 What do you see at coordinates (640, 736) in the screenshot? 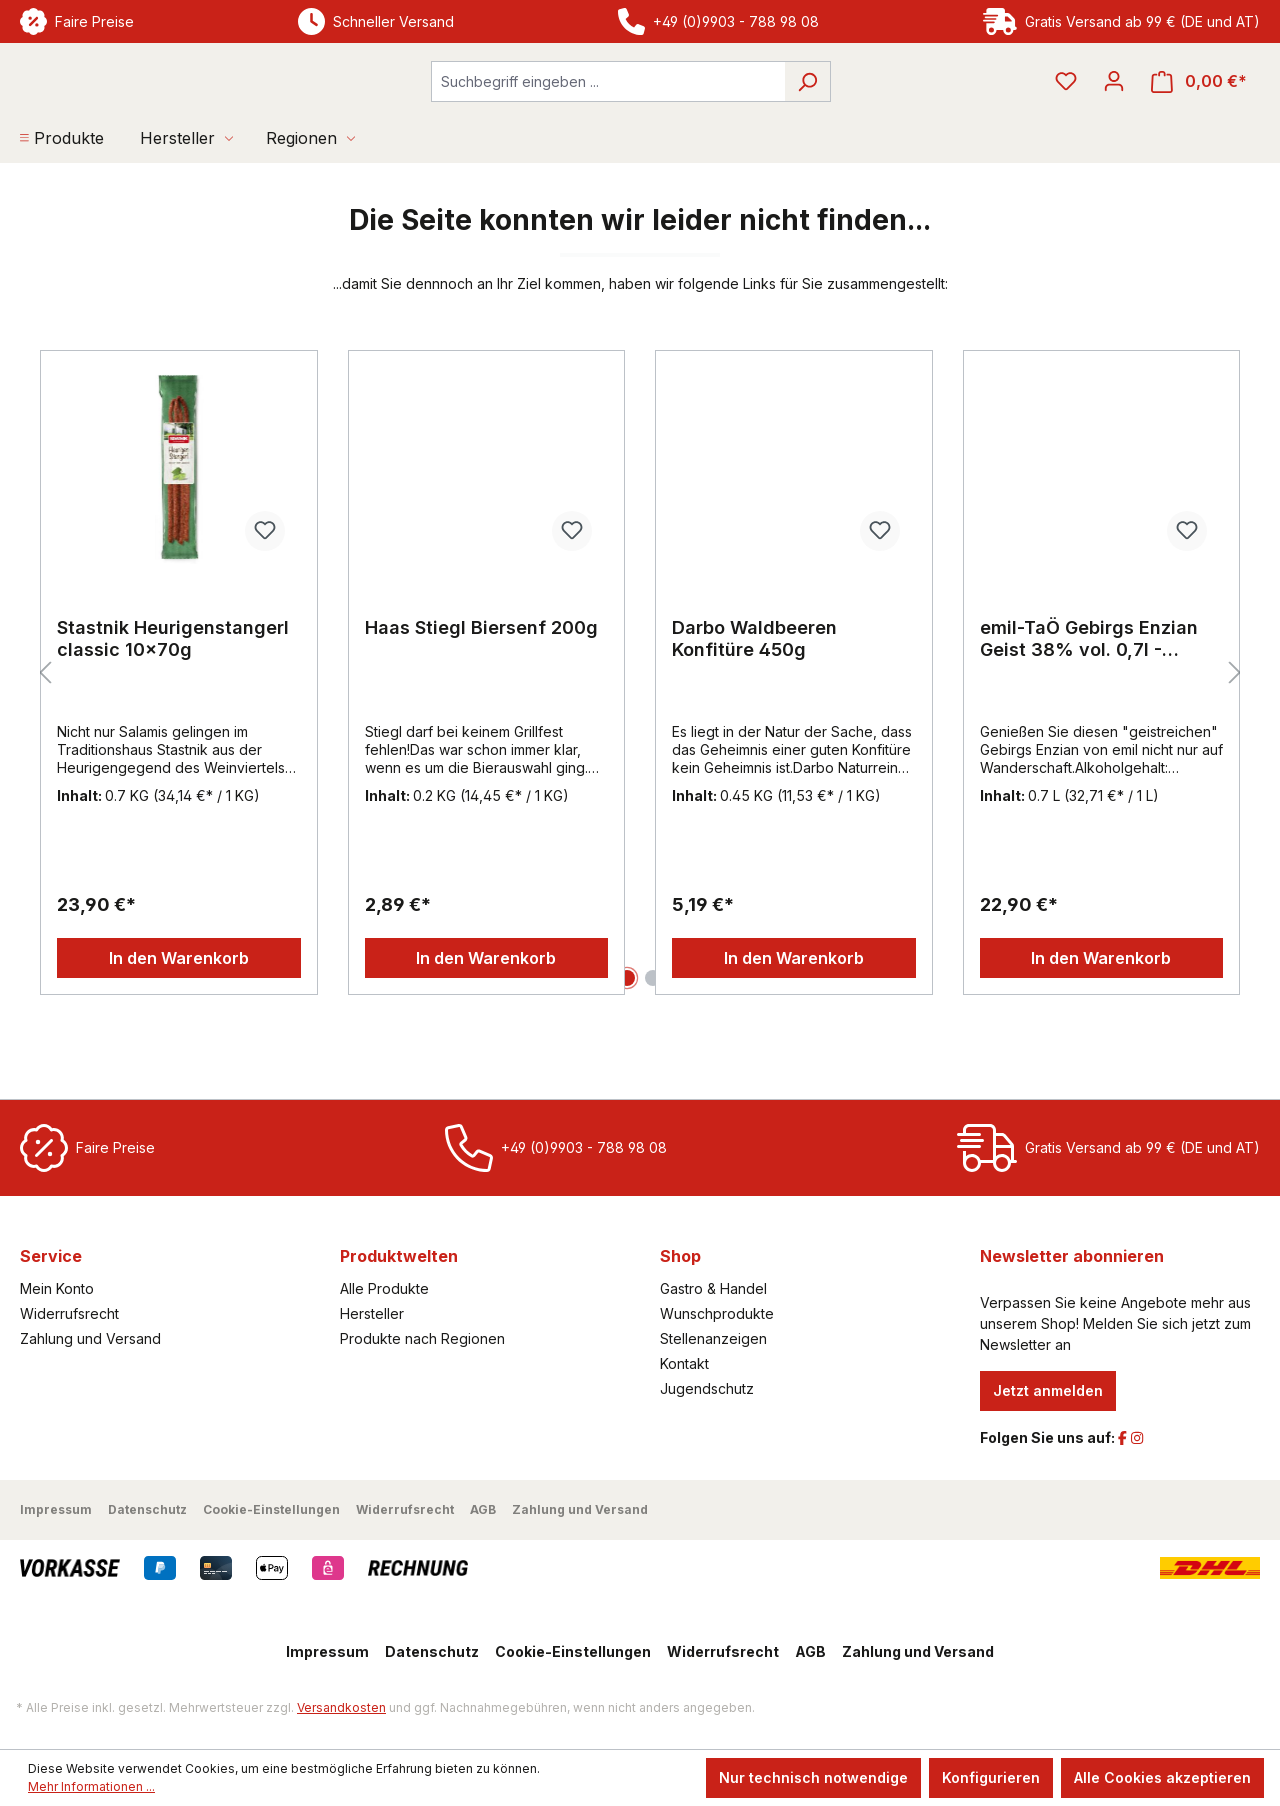
I see `[region]` at bounding box center [640, 736].